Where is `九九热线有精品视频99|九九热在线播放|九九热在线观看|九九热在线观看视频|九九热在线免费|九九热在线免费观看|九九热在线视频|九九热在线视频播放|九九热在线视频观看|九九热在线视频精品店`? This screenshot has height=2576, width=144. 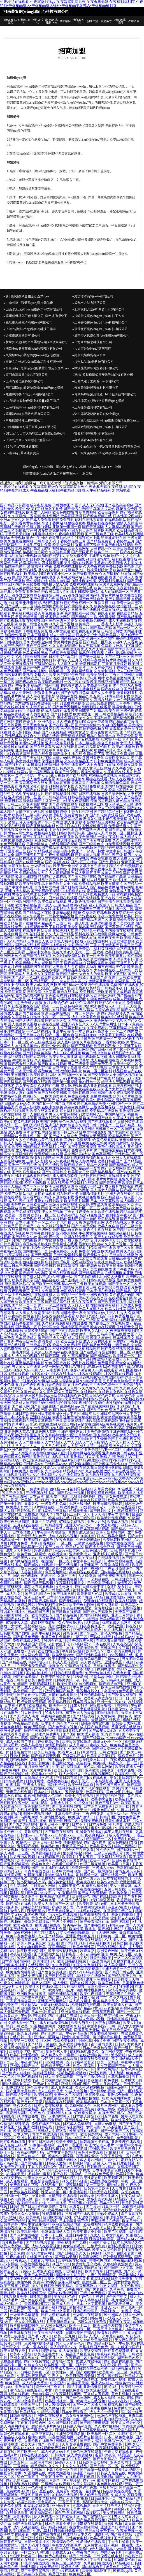
九九热线有精品视频99|九九热在线播放|九九热在线观看|九九热在线观看视频|九九热在线免费|九九热在线免费观看|九九热在线视频|九九热在线视频播放|九九热在线视频观看|九九热在线视频精品店 is located at coordinates (70, 1474).